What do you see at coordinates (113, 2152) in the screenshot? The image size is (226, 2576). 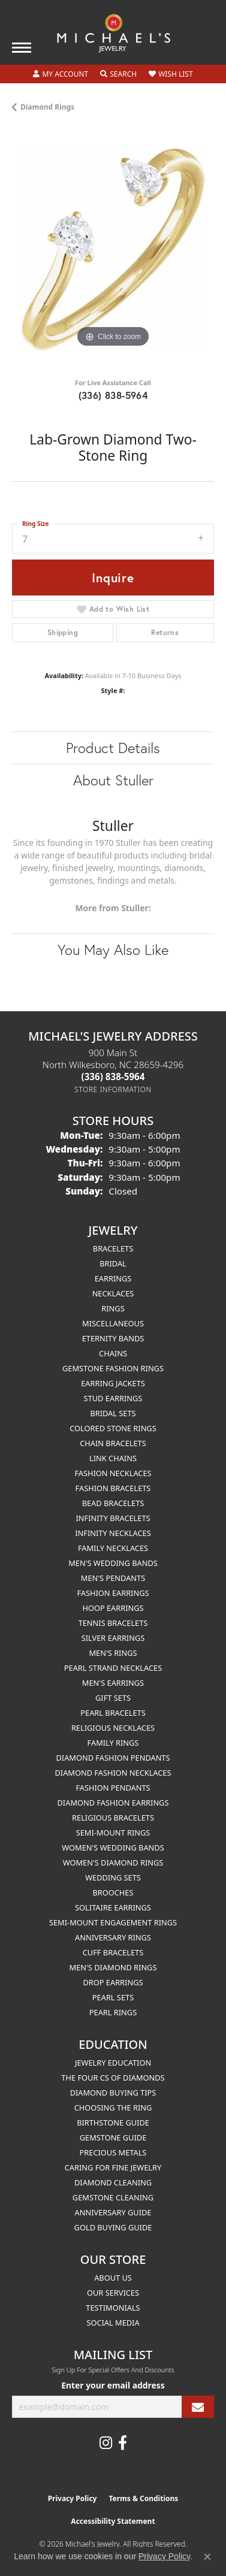 I see `Precious Metals [menuitem]` at bounding box center [113, 2152].